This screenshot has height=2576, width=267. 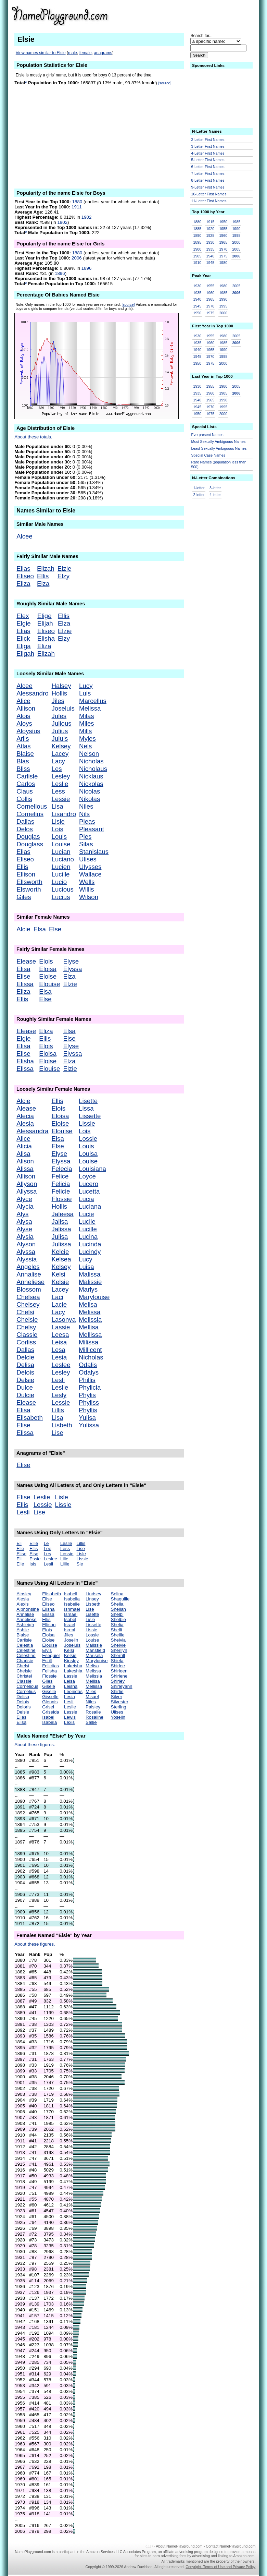 I want to click on Chelsie, so click(x=27, y=1319).